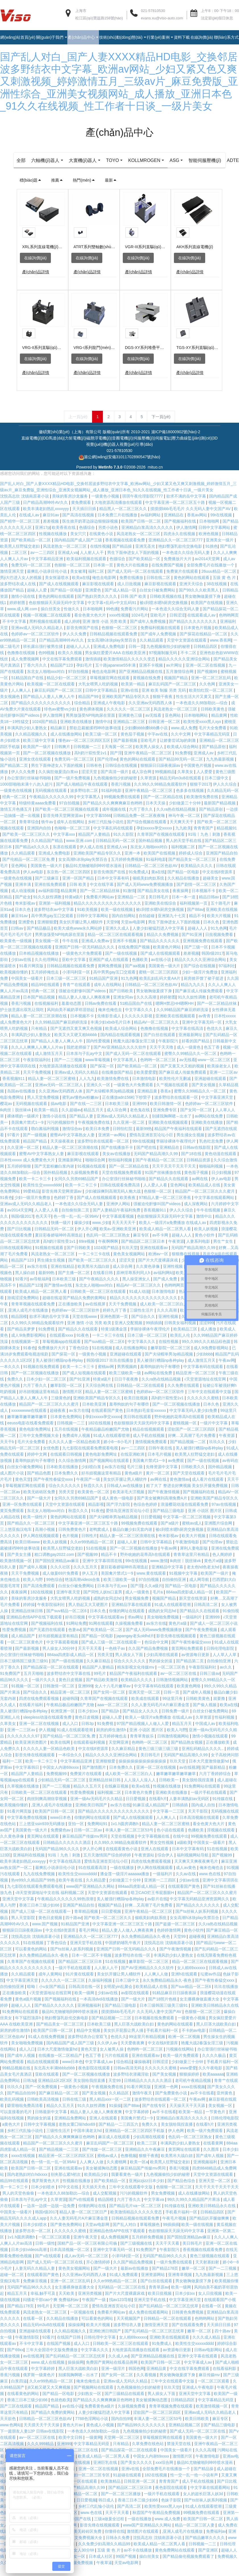  What do you see at coordinates (48, 907) in the screenshot?
I see `91久久奴性调教` at bounding box center [48, 907].